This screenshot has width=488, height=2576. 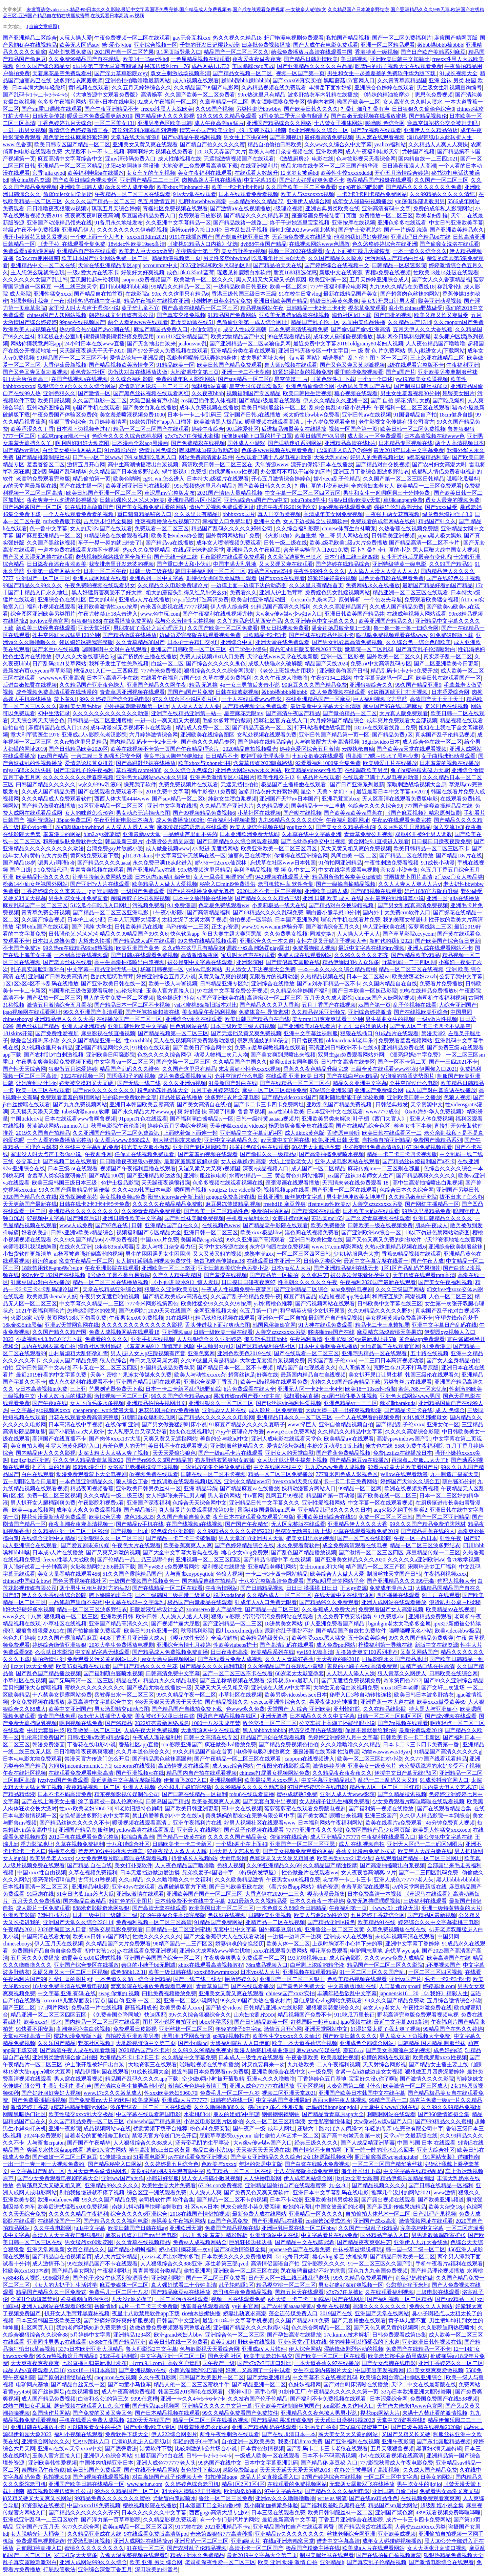 I want to click on 一级国产视频国产视频黄色一, so click(x=144, y=1581).